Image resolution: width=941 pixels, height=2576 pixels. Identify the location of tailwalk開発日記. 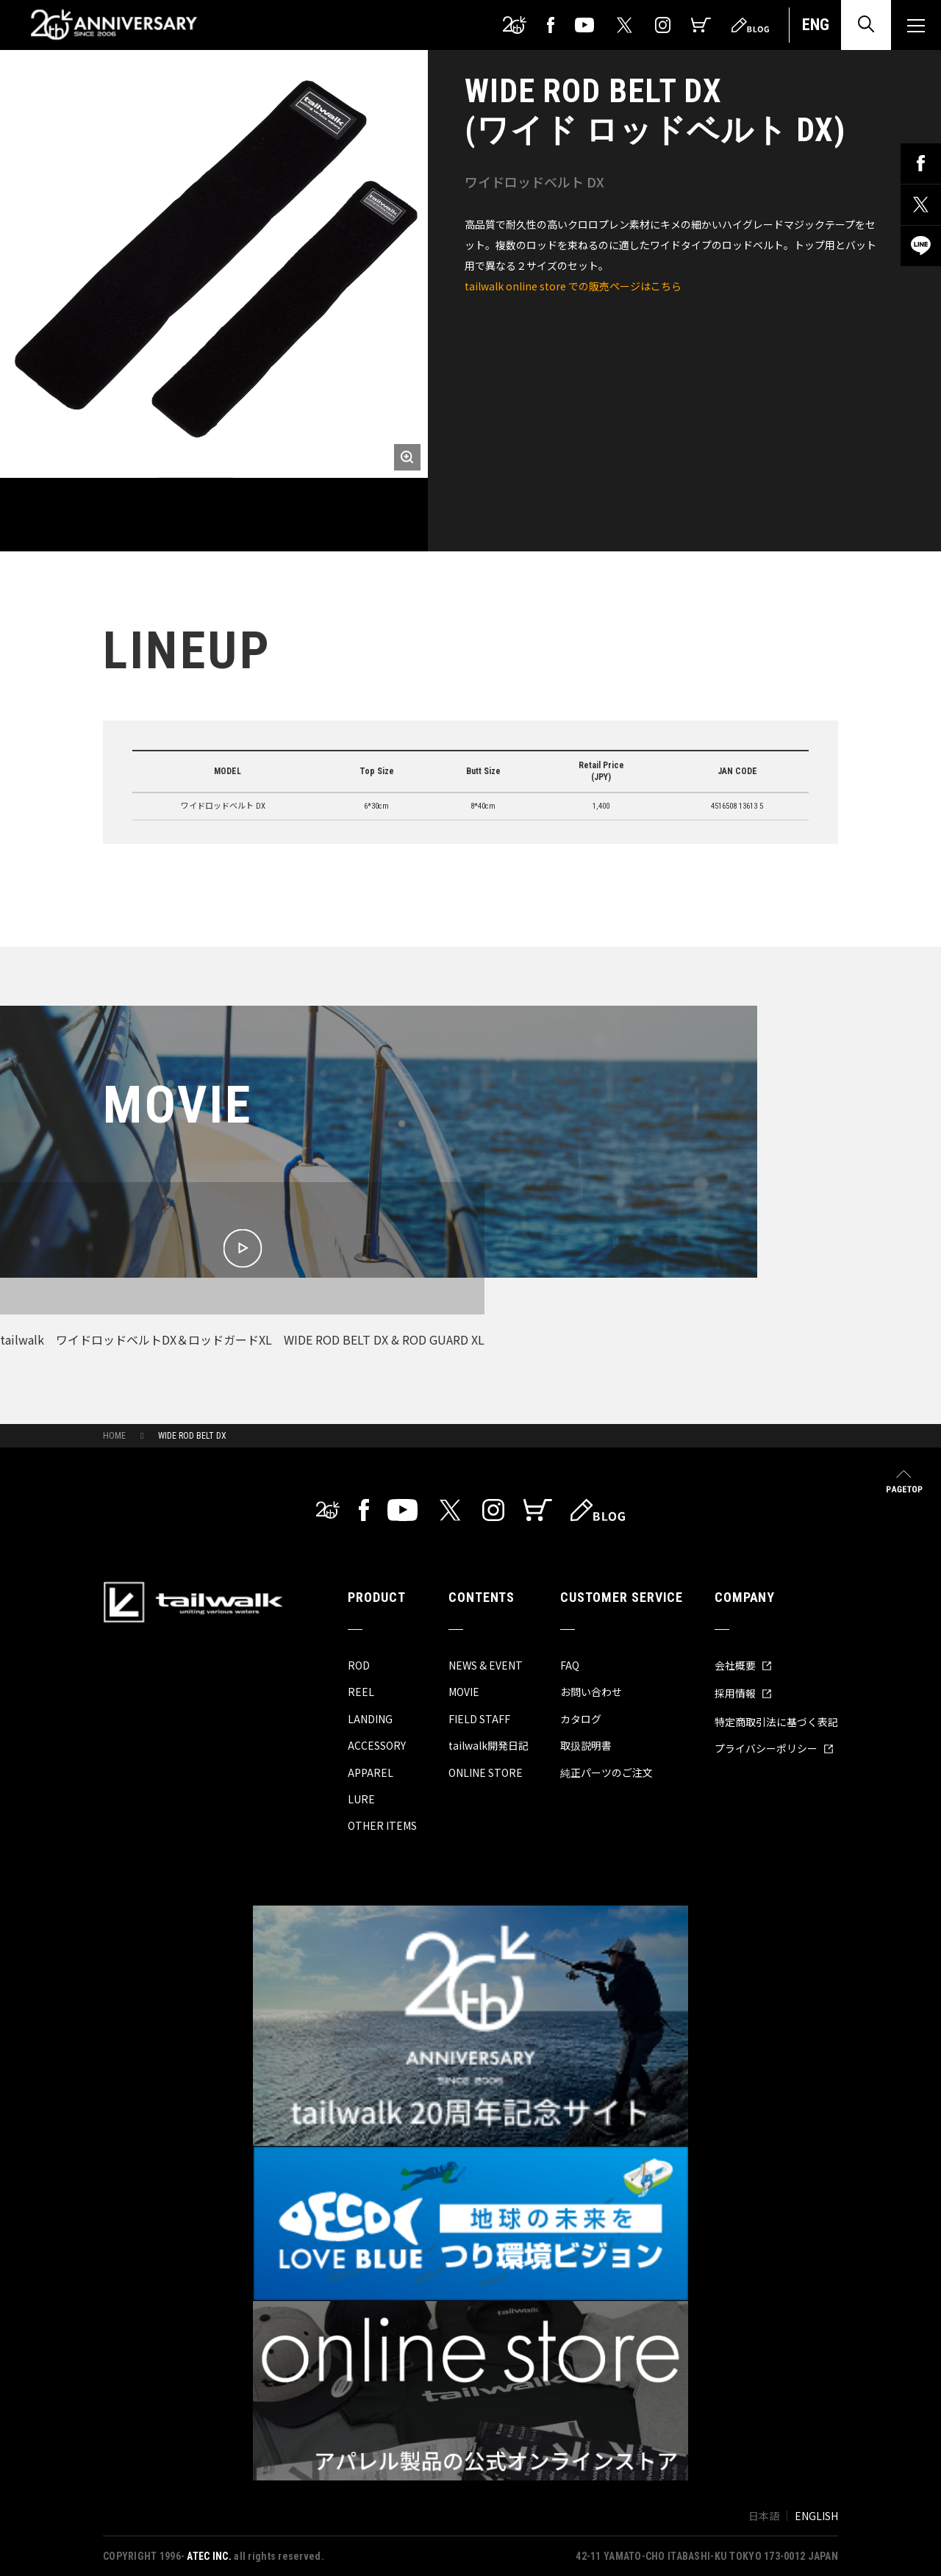
(488, 1745).